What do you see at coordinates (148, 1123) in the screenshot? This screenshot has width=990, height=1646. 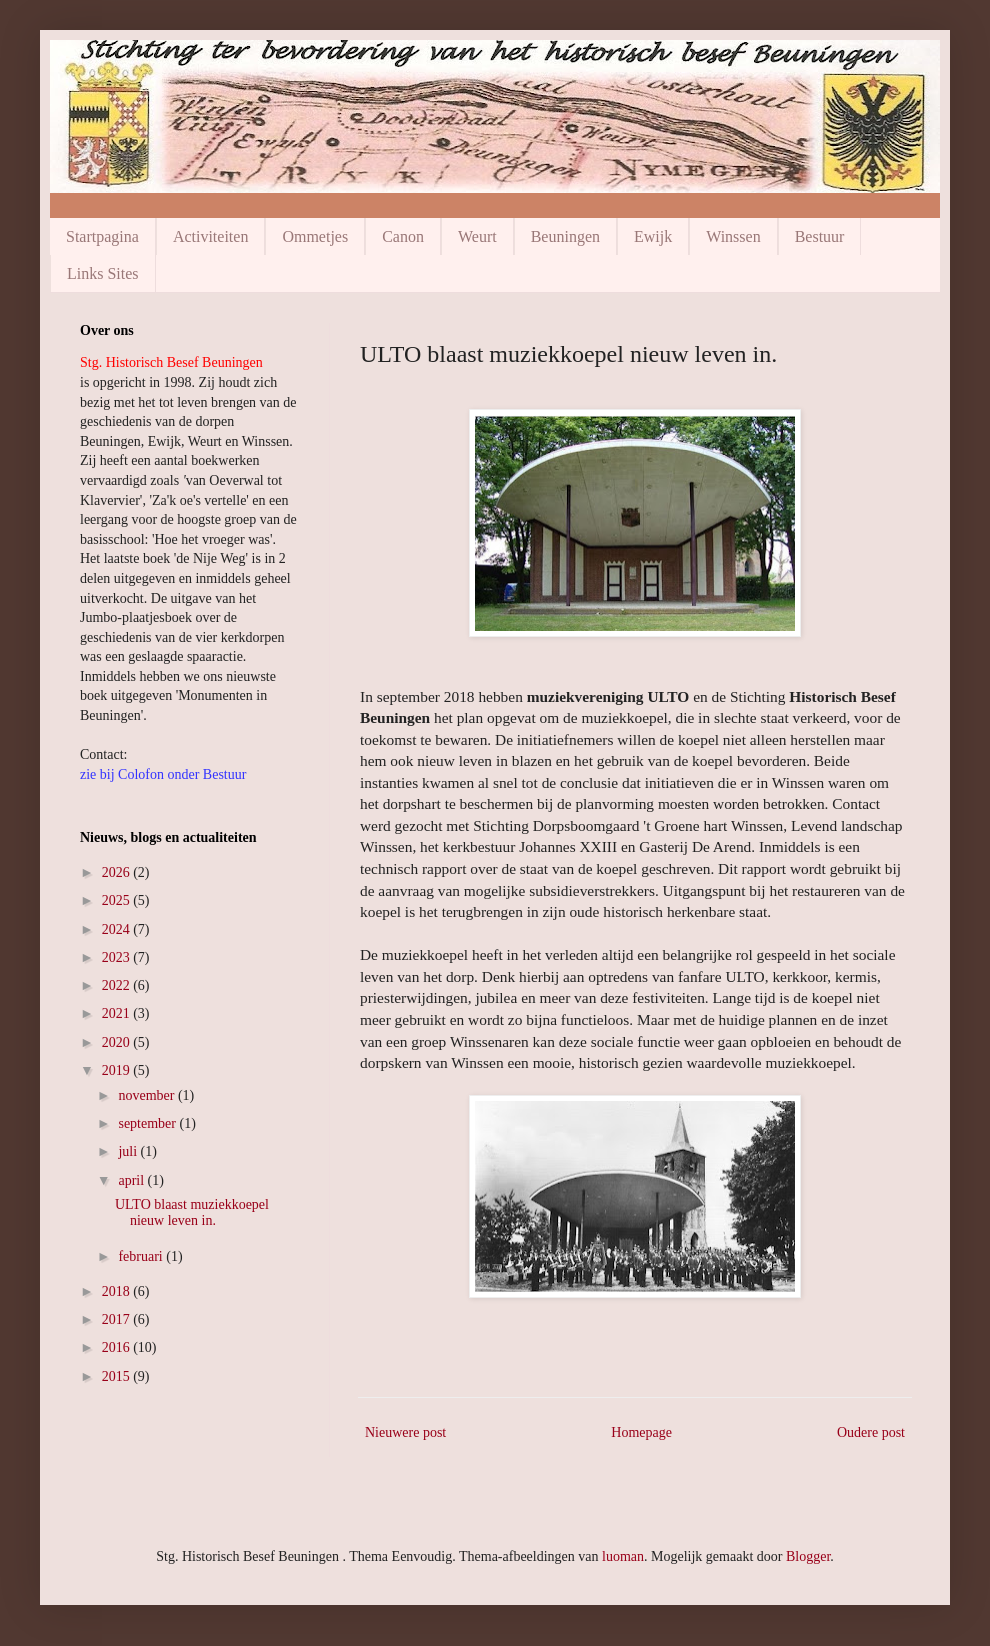 I see `september` at bounding box center [148, 1123].